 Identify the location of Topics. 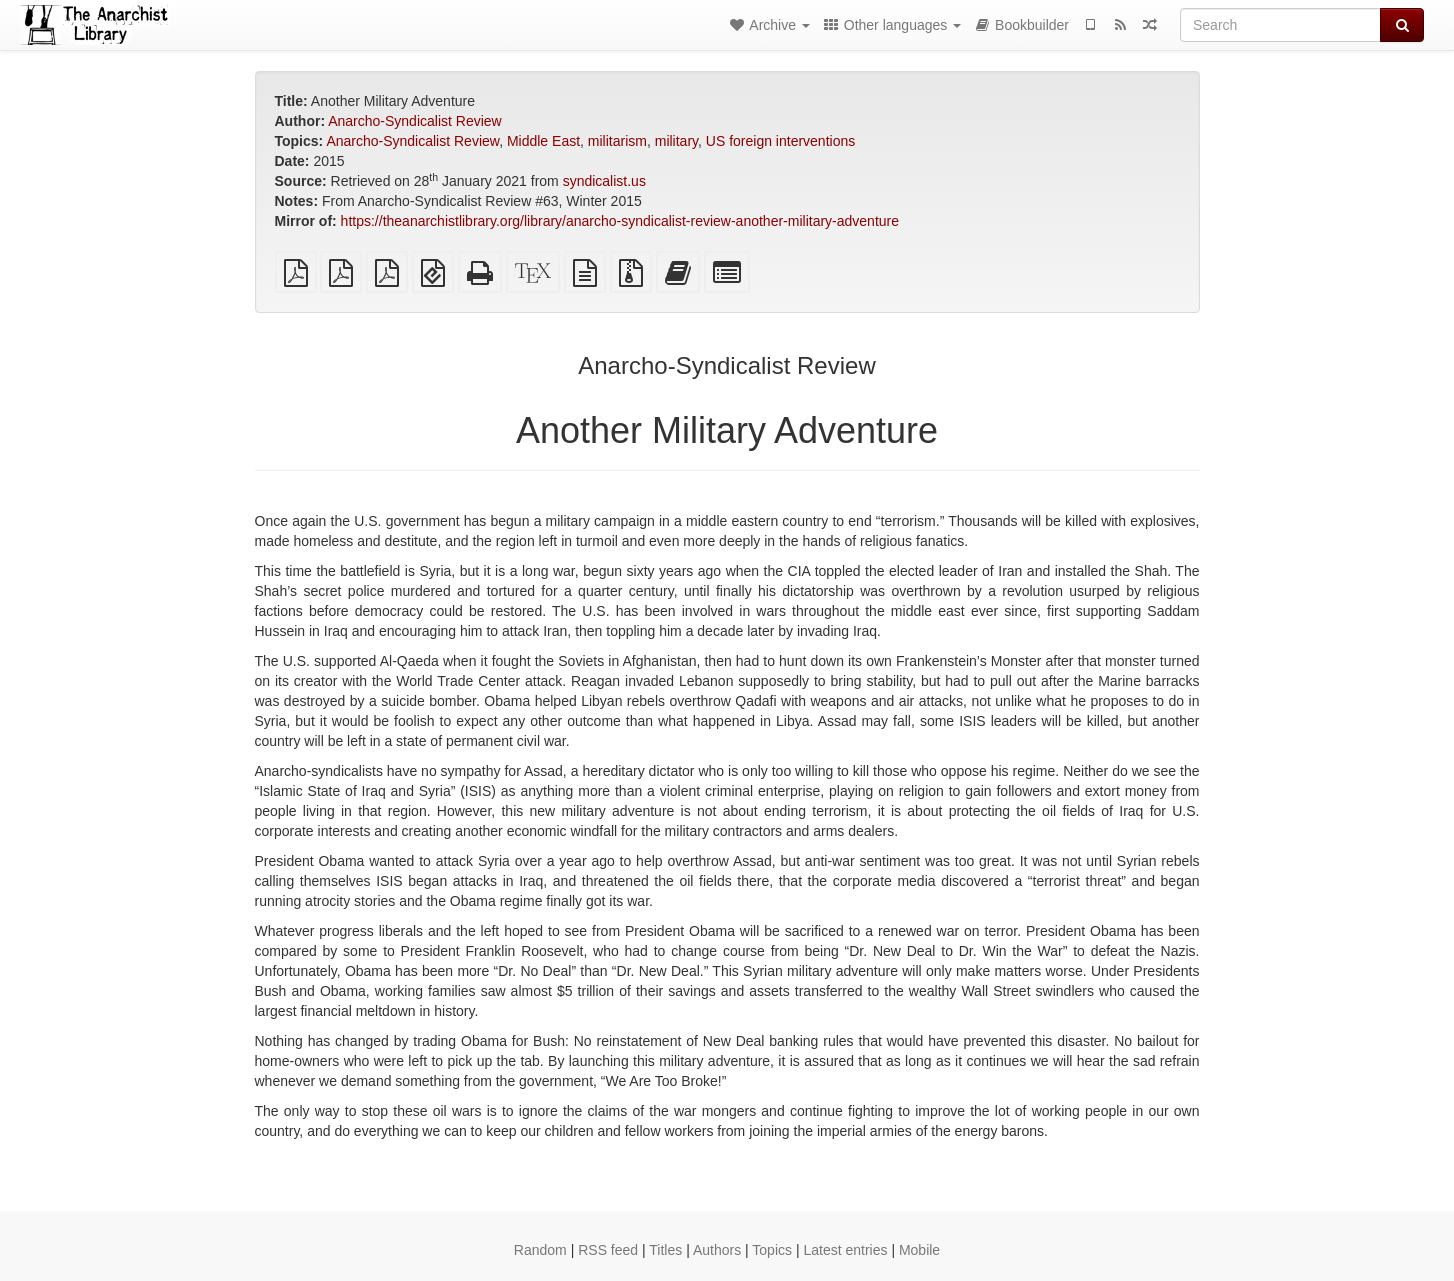
(772, 1250).